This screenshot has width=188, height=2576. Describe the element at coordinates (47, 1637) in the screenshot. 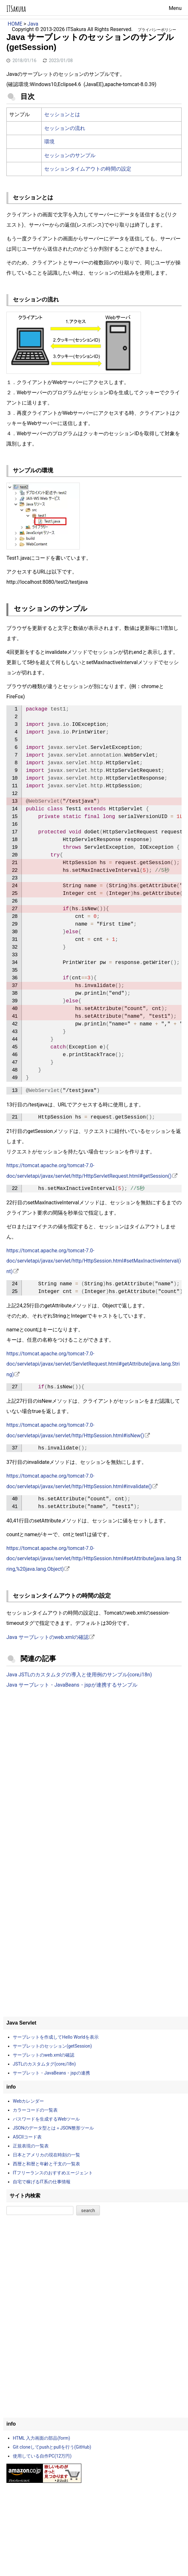

I see `Java サーブレットのweb.xmlの確認` at that location.